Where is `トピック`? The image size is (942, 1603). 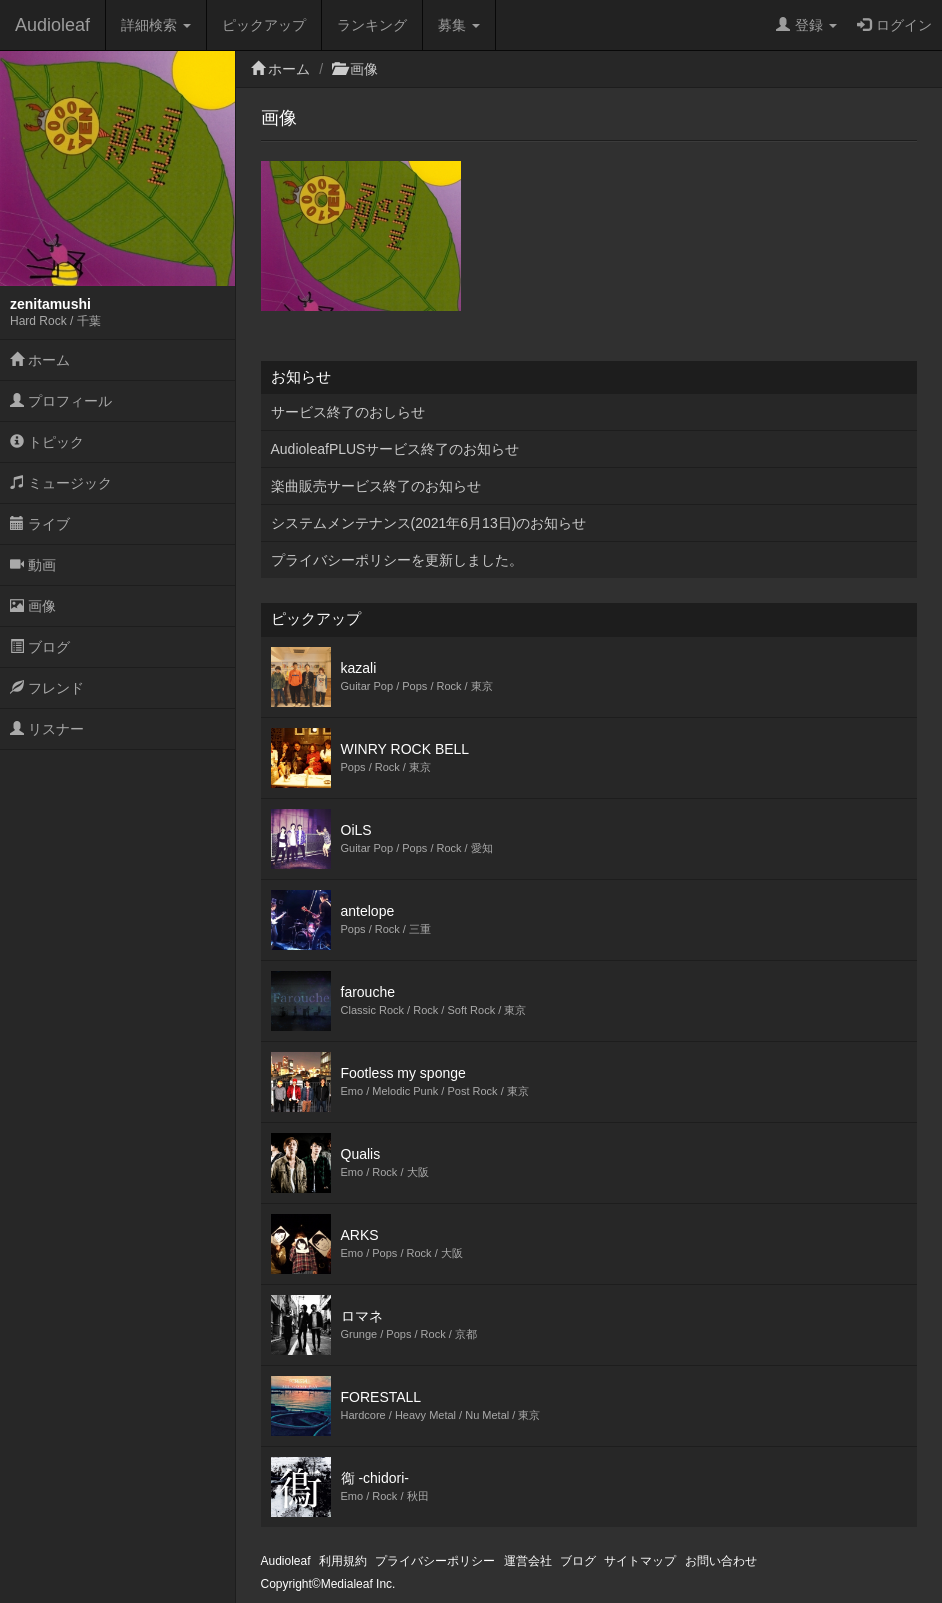
トピック is located at coordinates (47, 442).